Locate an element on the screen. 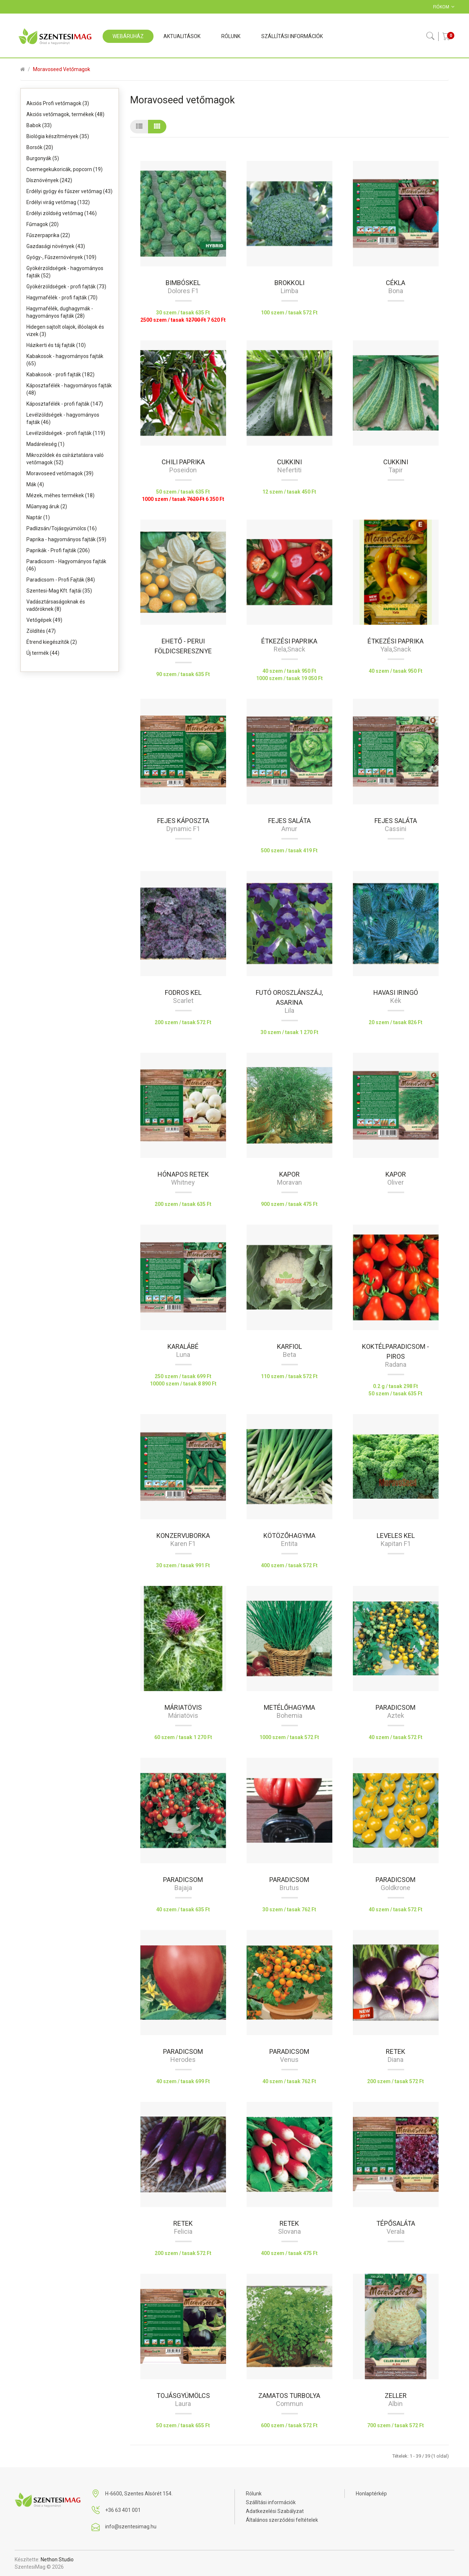 The width and height of the screenshot is (469, 2576). Új termék (44) is located at coordinates (42, 653).